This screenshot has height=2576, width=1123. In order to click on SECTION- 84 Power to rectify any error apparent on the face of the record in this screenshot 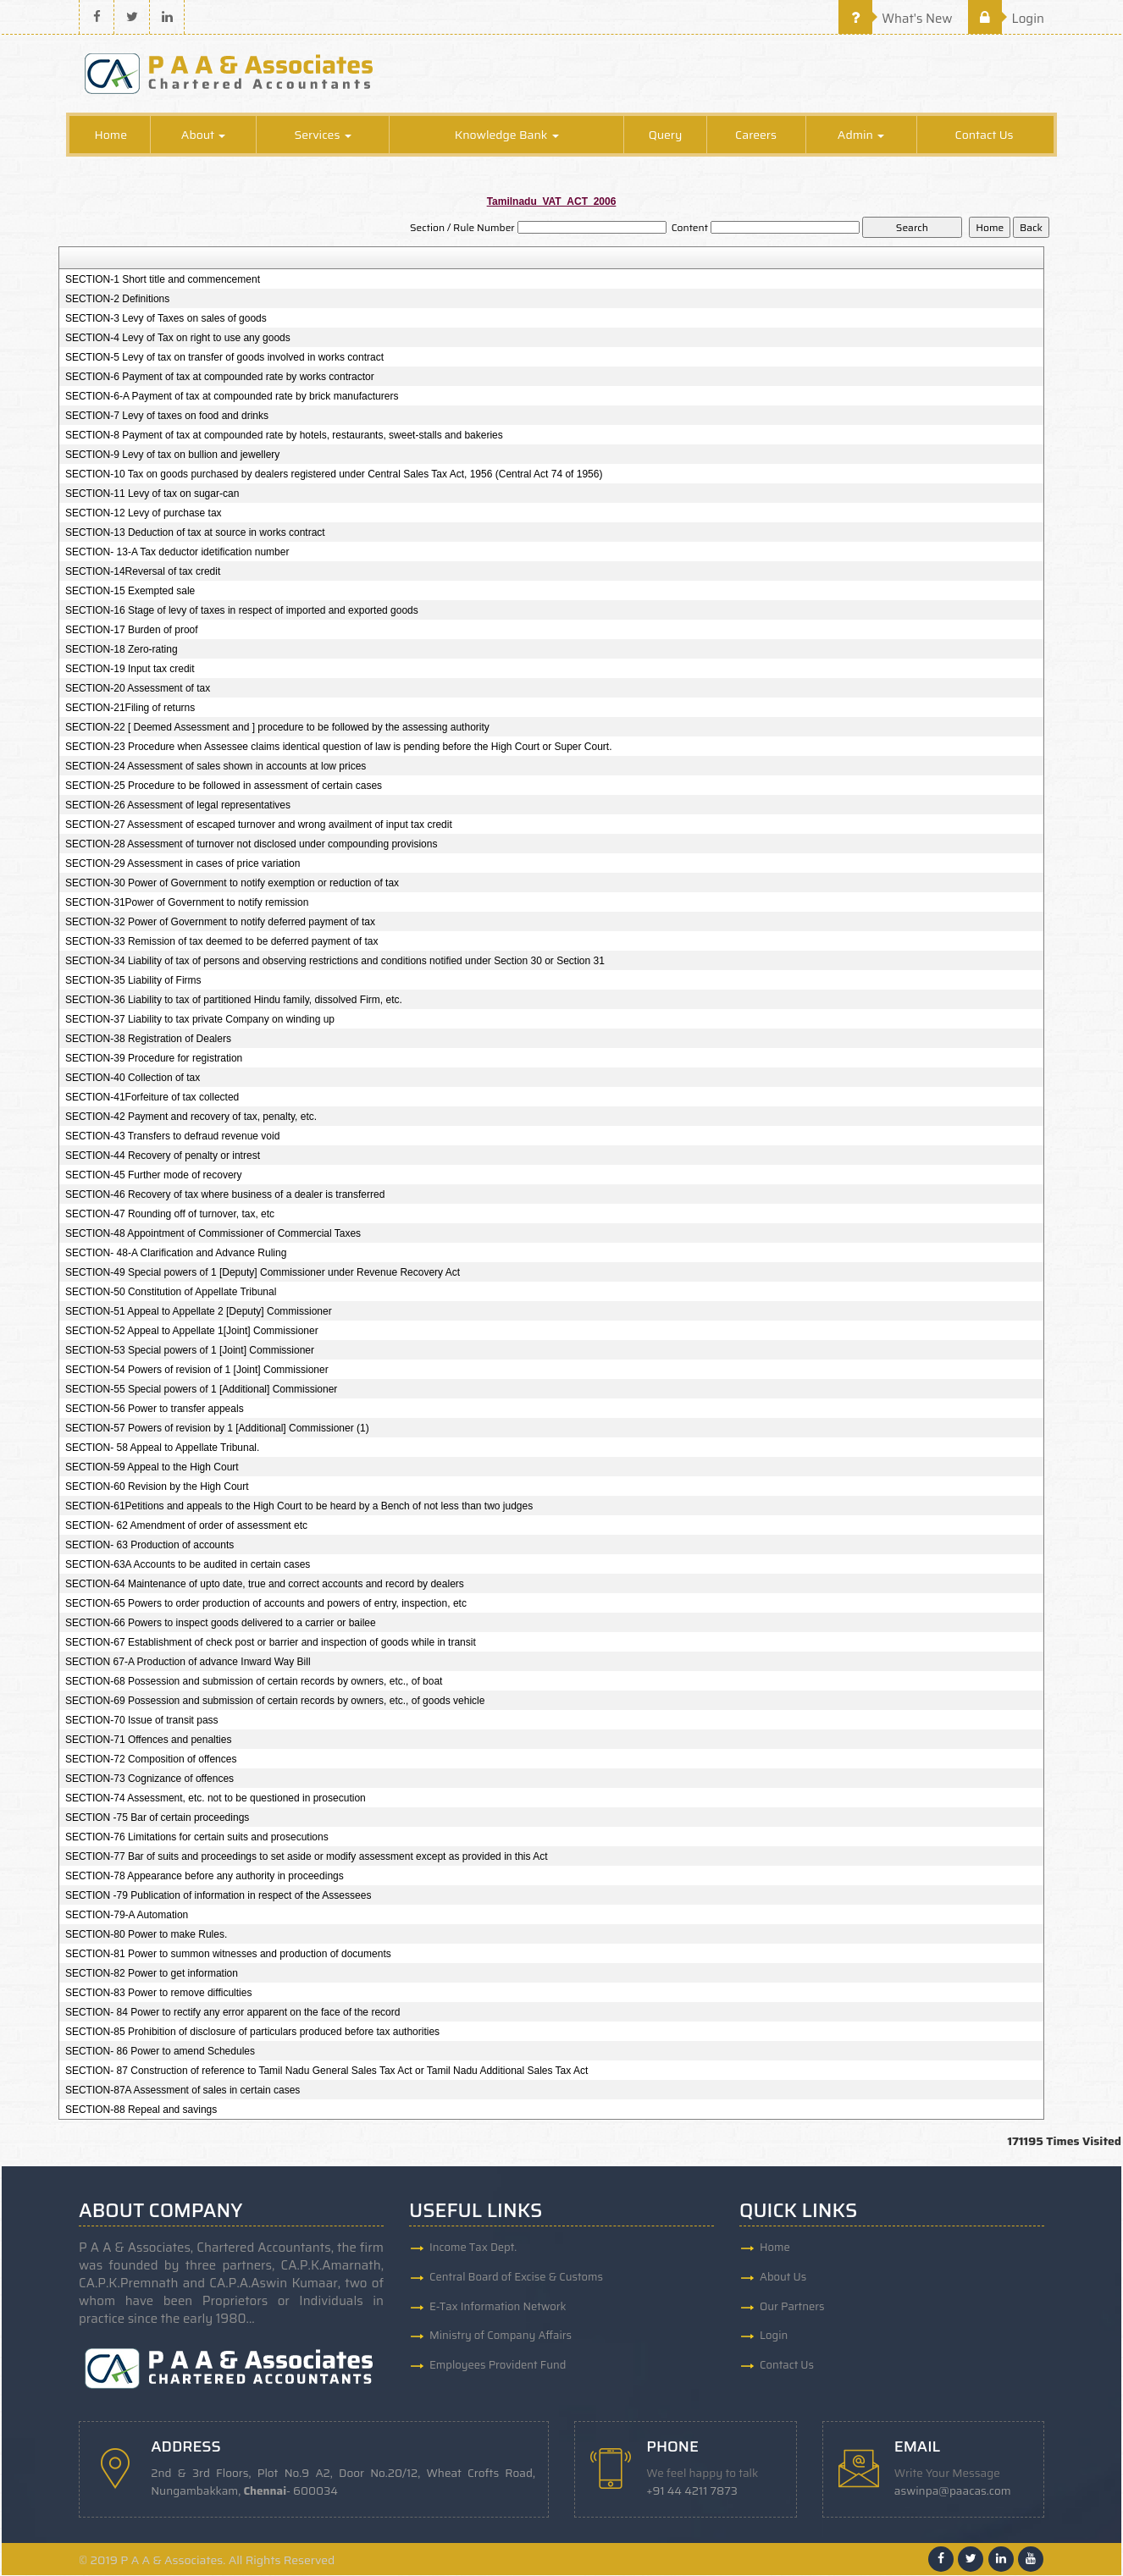, I will do `click(233, 2013)`.